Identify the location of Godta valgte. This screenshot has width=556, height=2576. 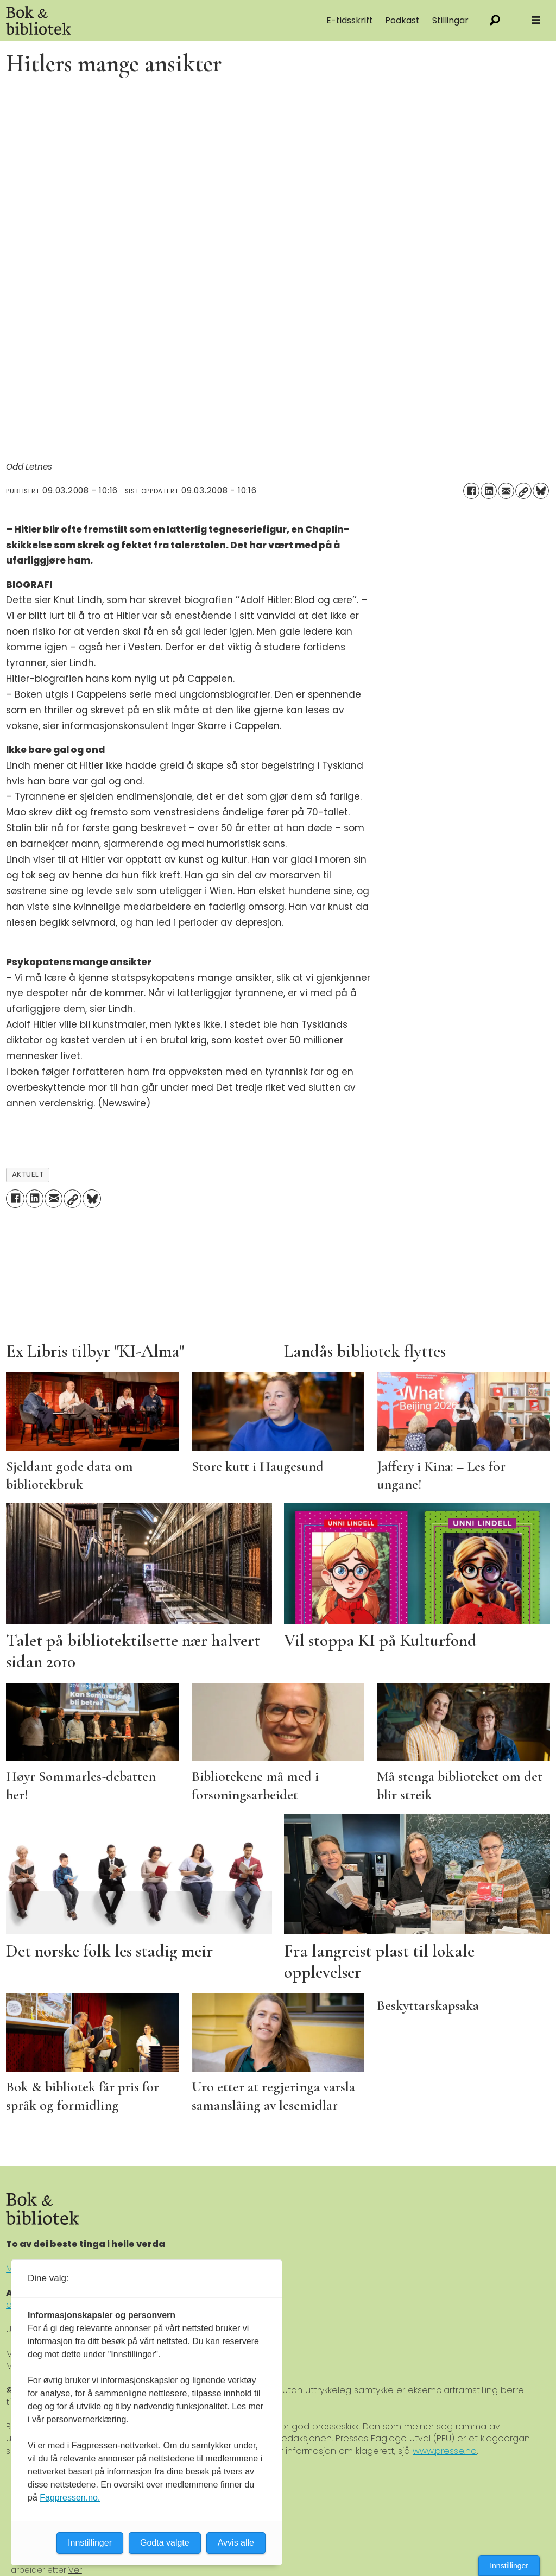
(164, 2542).